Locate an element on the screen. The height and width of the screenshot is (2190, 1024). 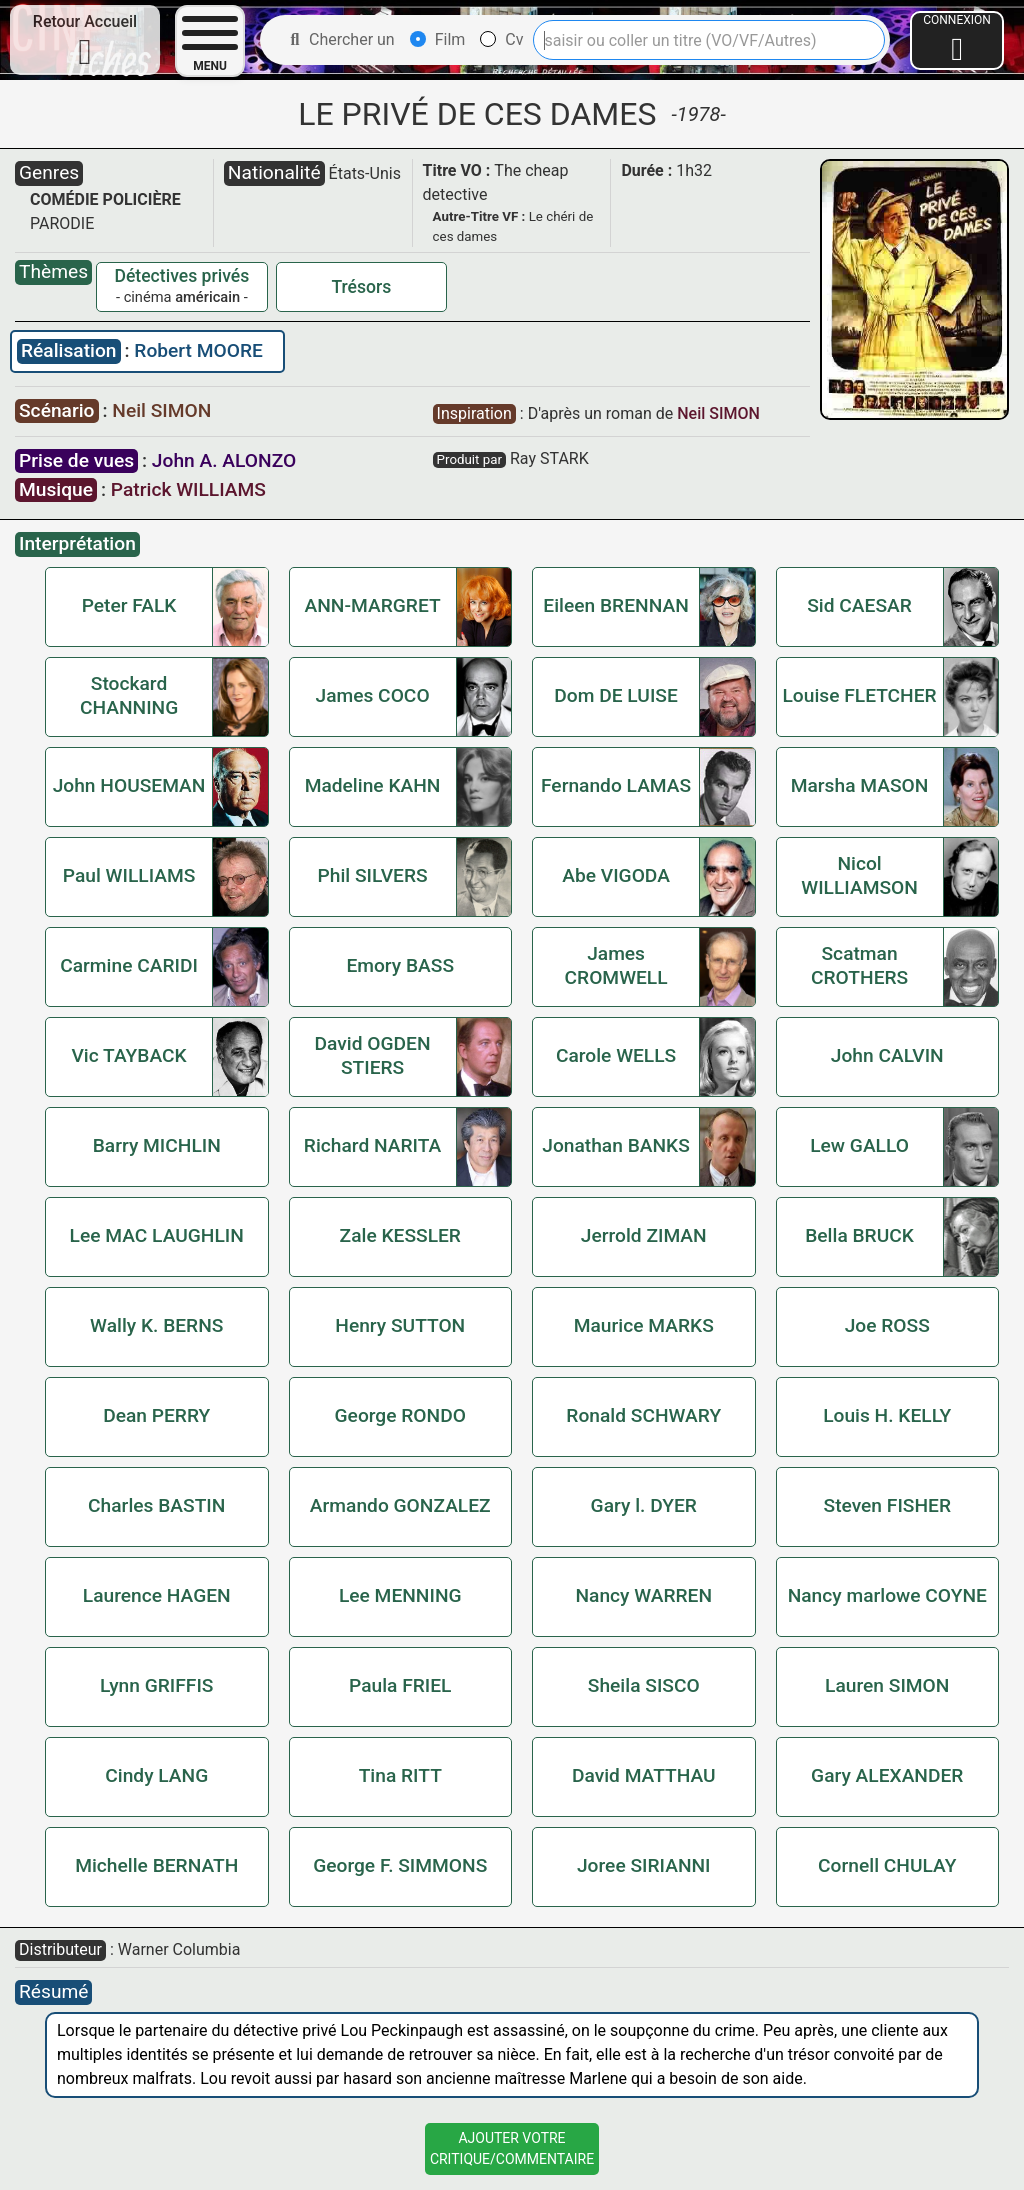
Bella BRUCK is located at coordinates (859, 1235).